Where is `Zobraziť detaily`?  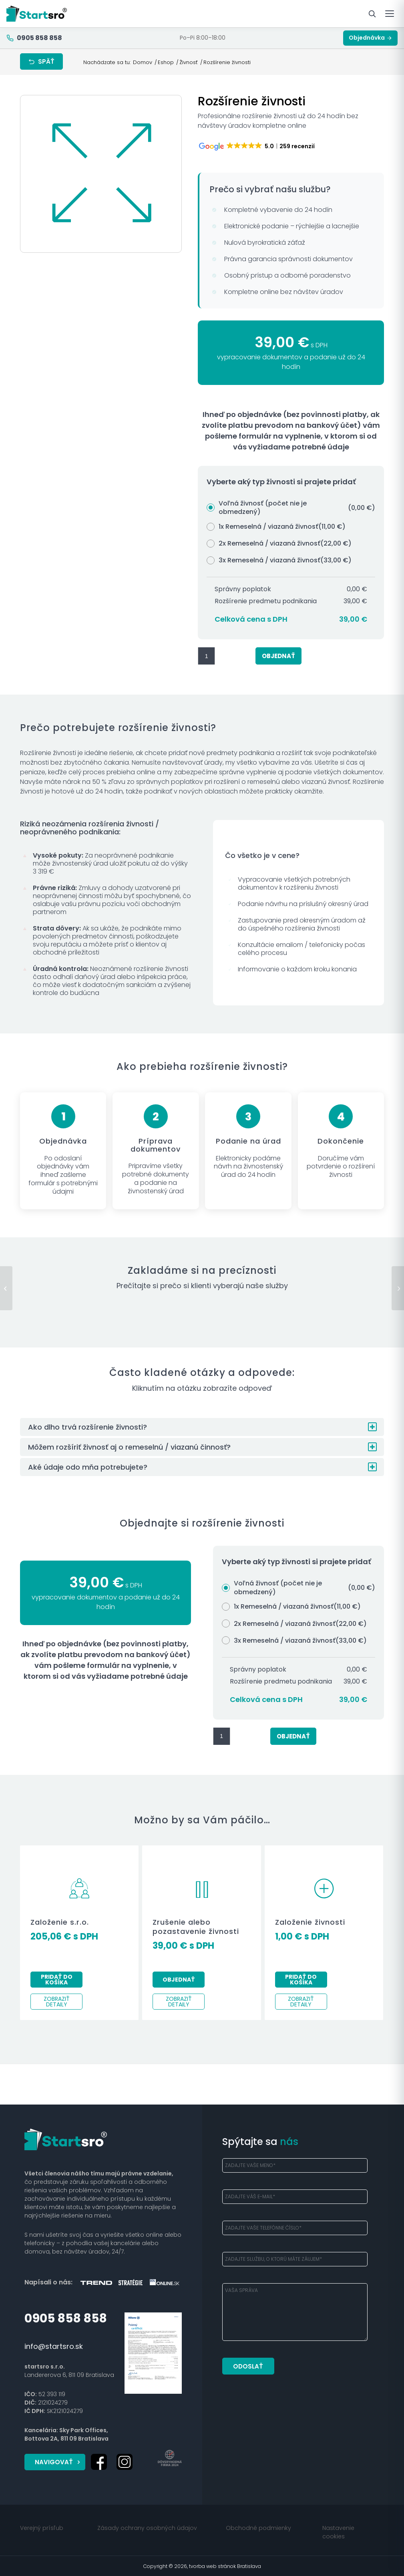 Zobraziť detaily is located at coordinates (57, 2001).